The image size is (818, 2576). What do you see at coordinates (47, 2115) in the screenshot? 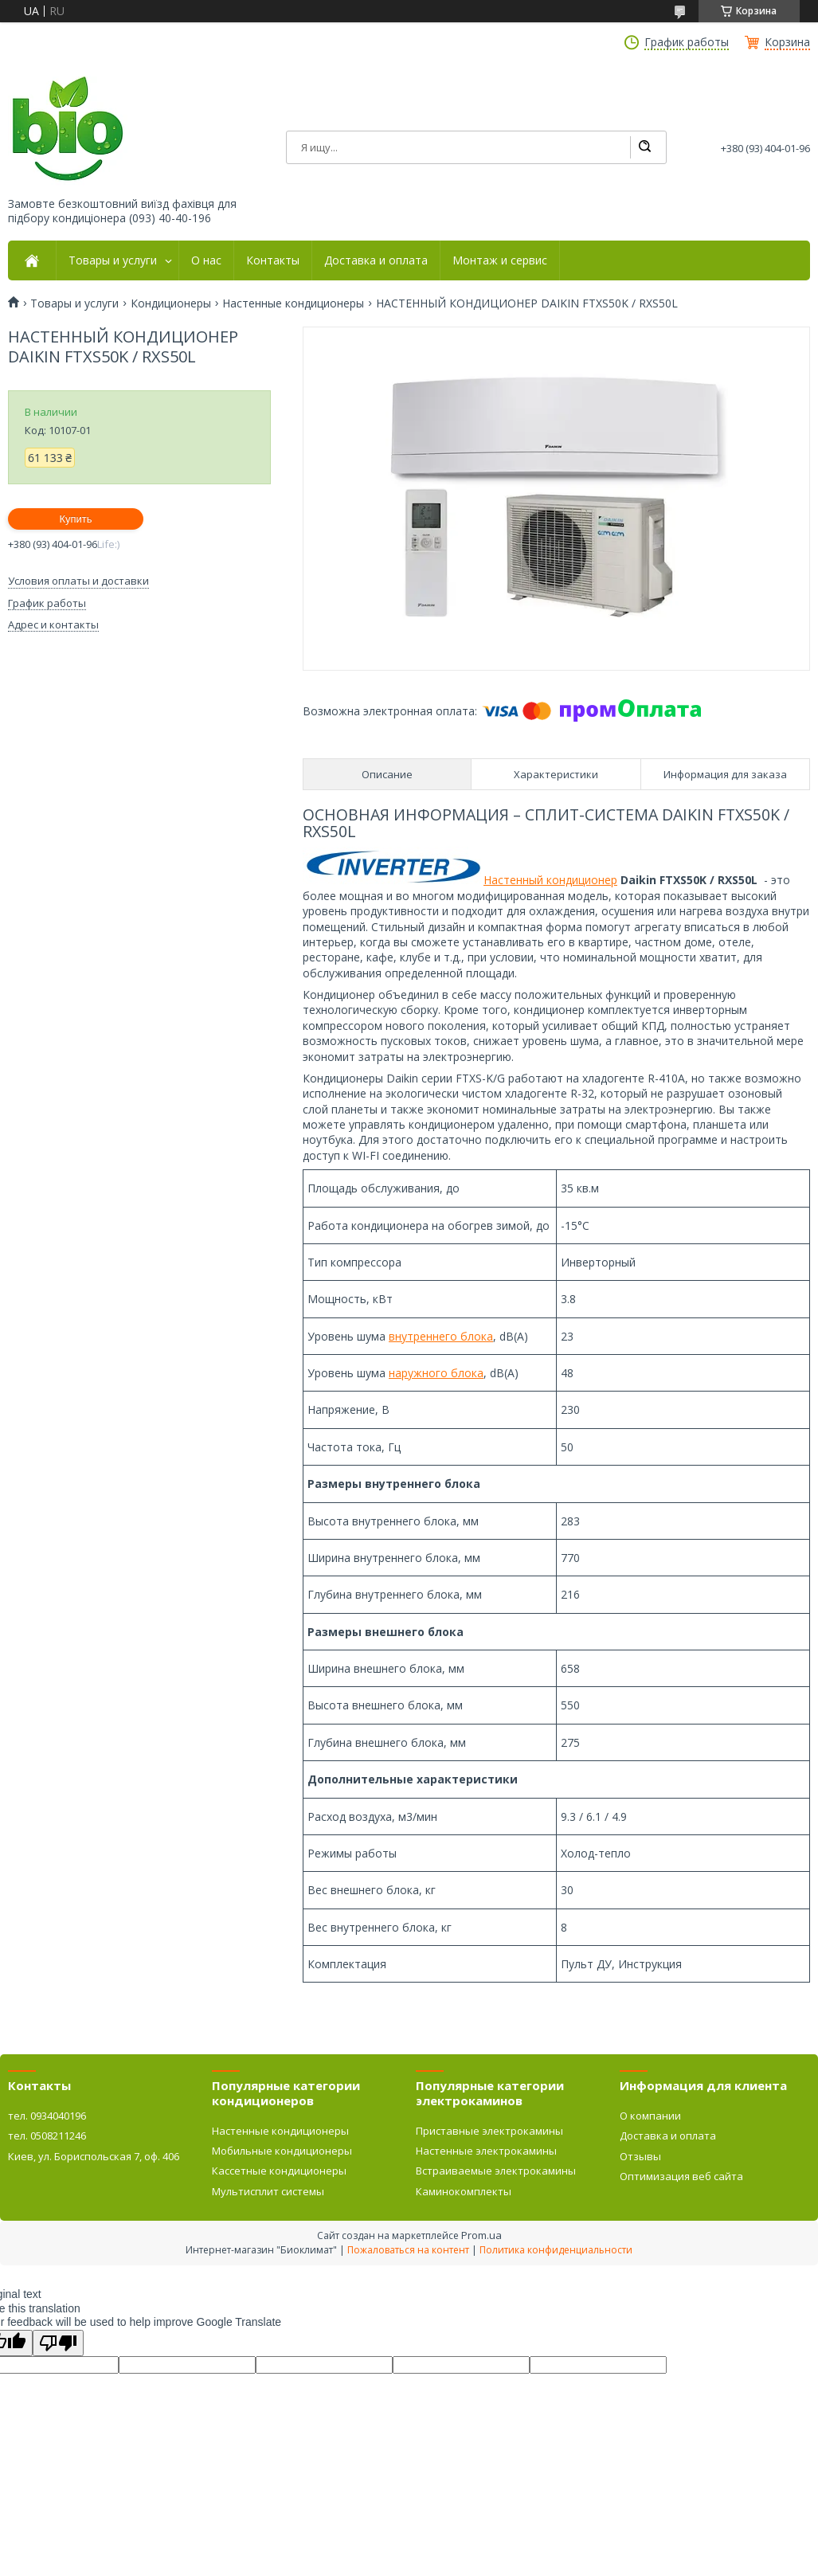
I see `тел. 0934040196` at bounding box center [47, 2115].